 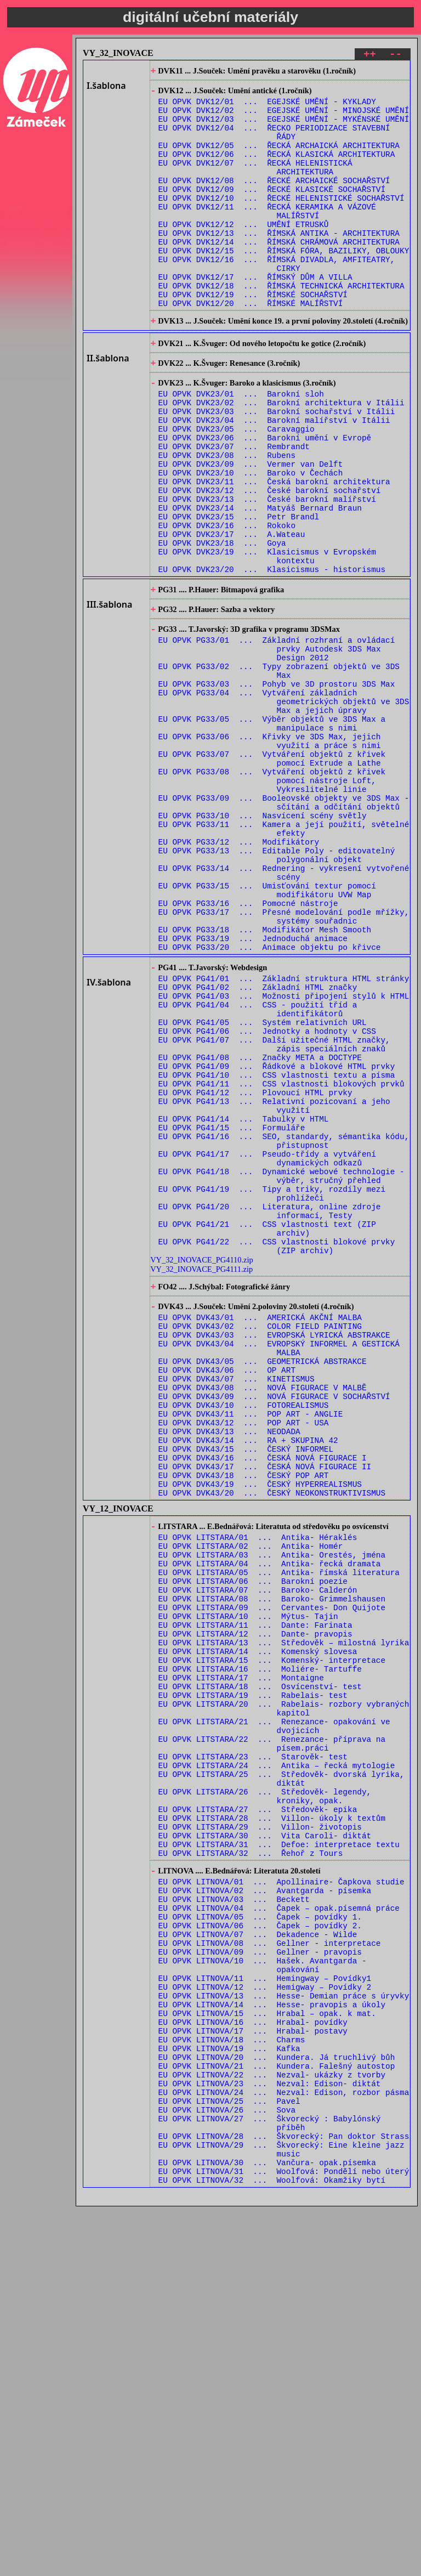 I want to click on EU OPVK PG33/17 ... Přesné modelování podle mřížky, systémy souřadnic, so click(x=283, y=1063).